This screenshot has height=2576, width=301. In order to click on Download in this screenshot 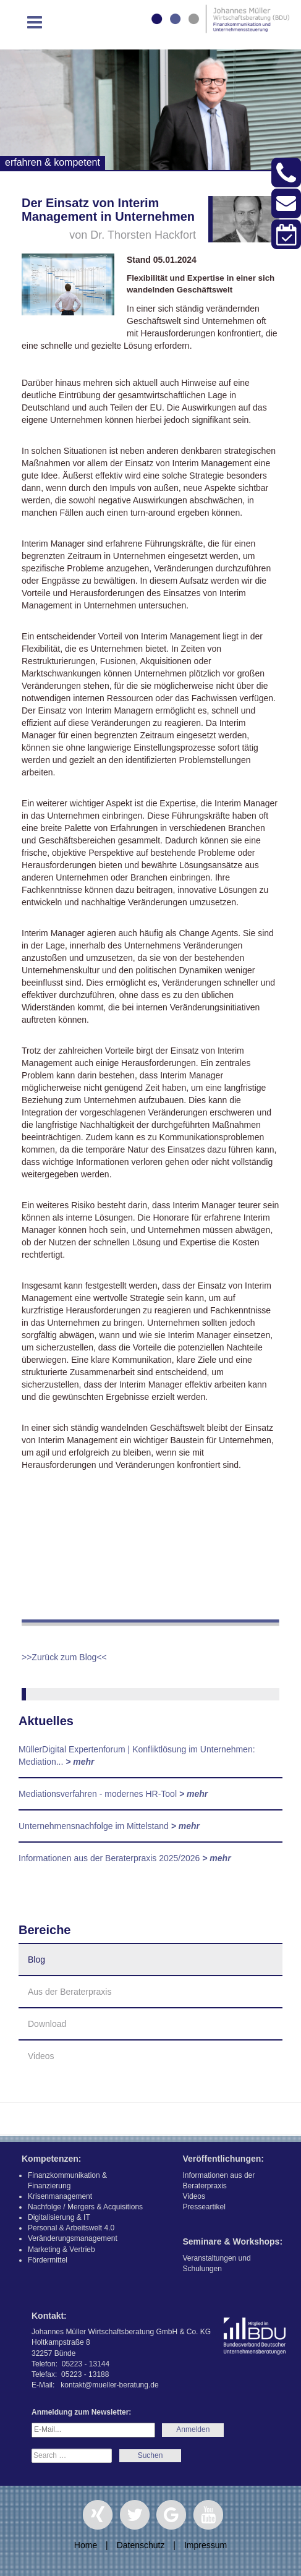, I will do `click(47, 2024)`.